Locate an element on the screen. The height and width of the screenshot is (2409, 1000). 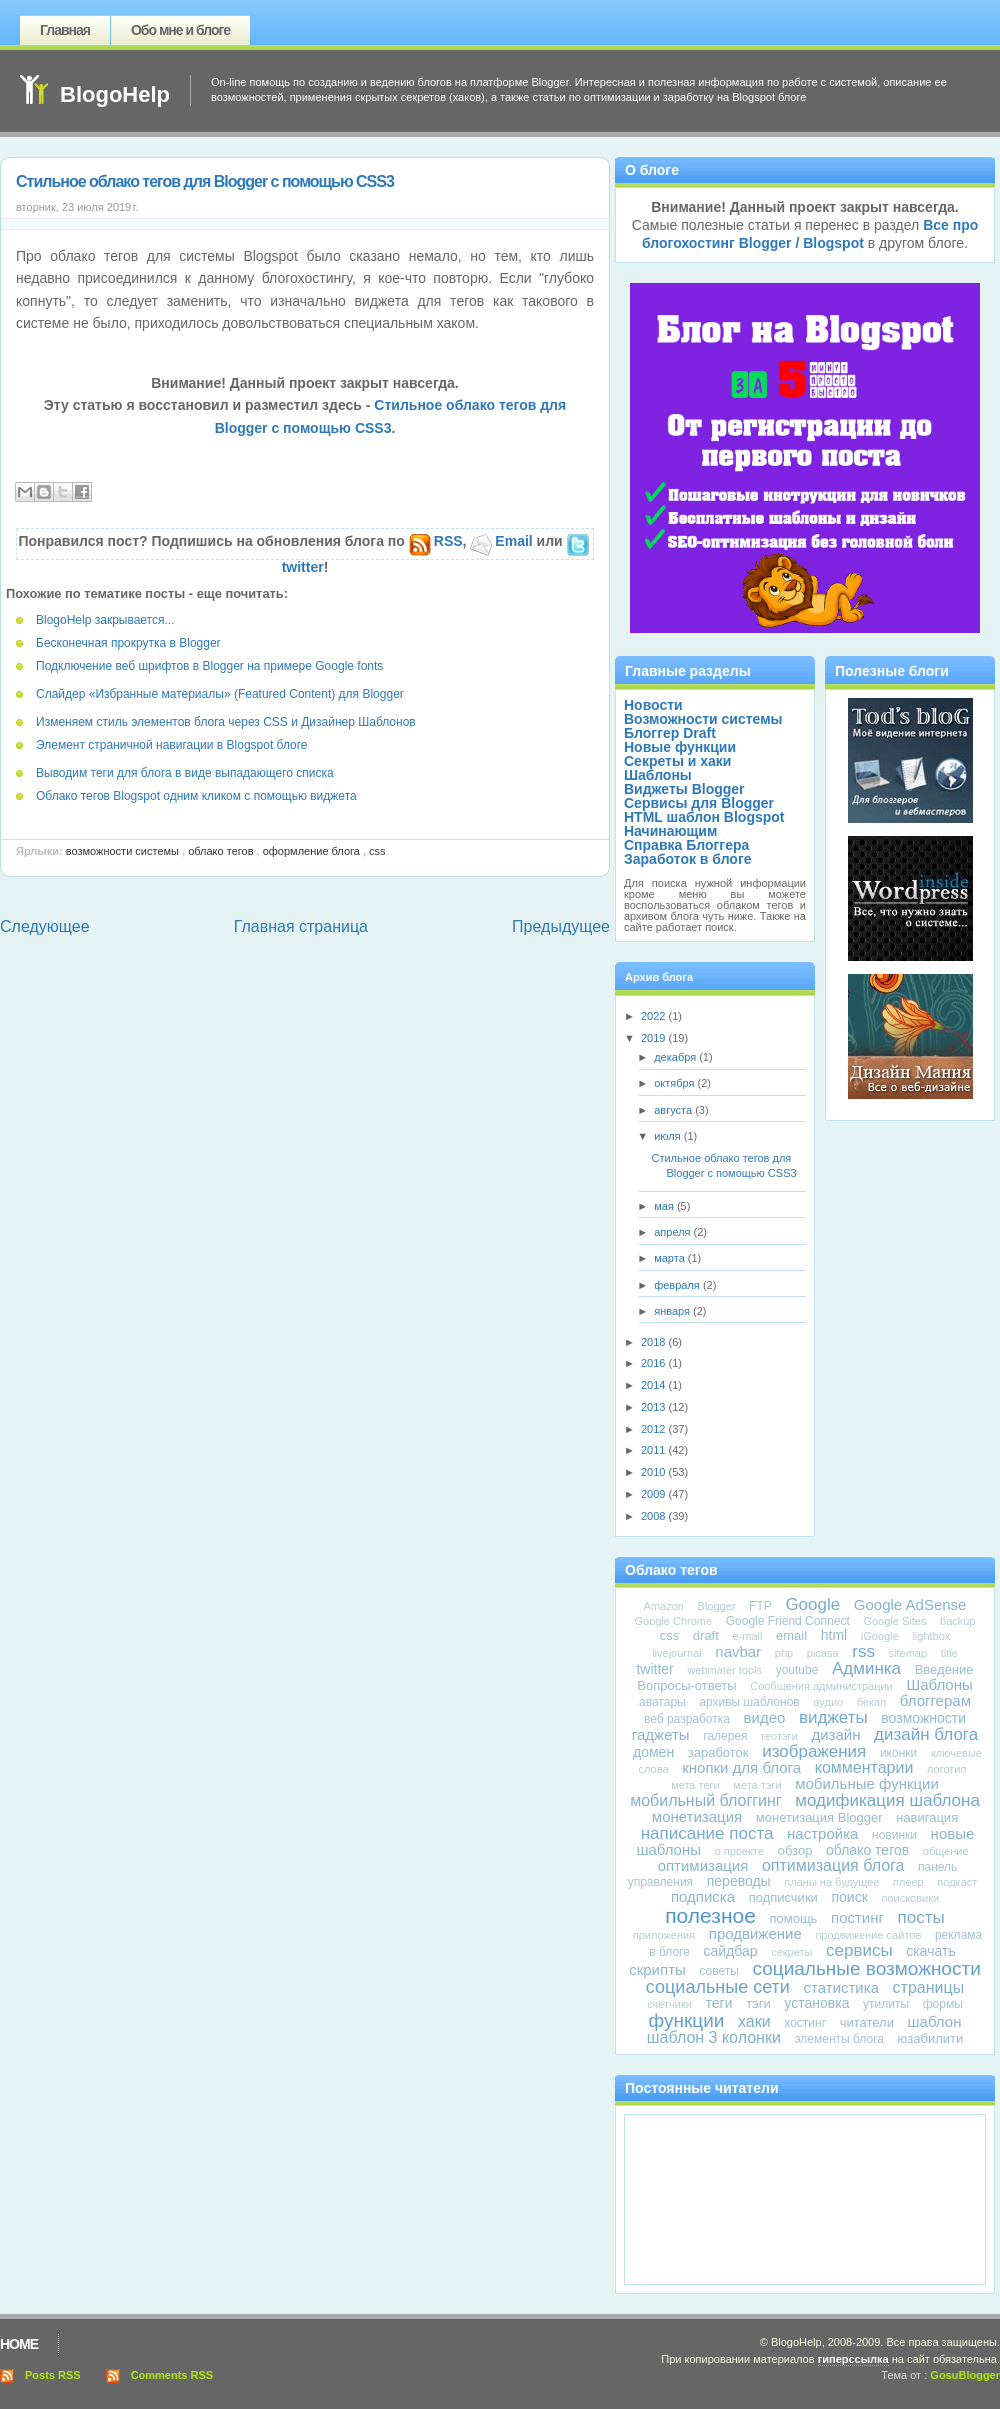
sitemap is located at coordinates (908, 1653).